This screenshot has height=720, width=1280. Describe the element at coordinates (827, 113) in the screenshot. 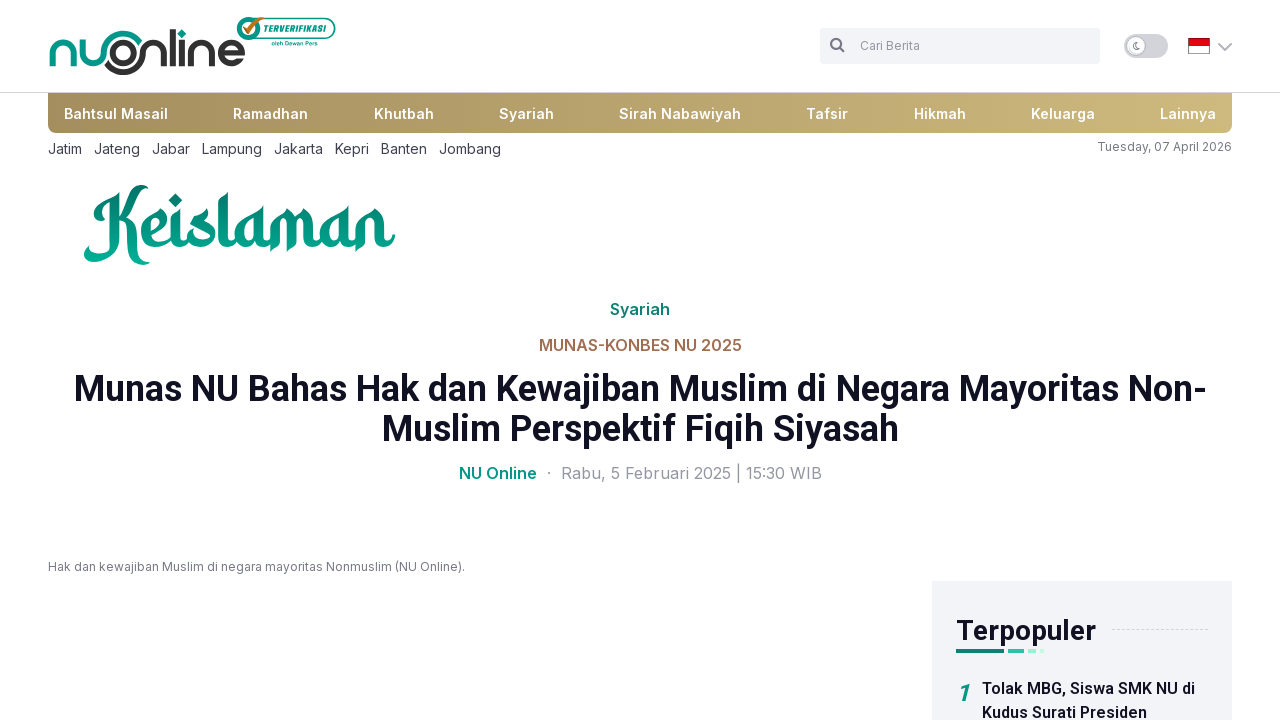

I see `Tafsir` at that location.